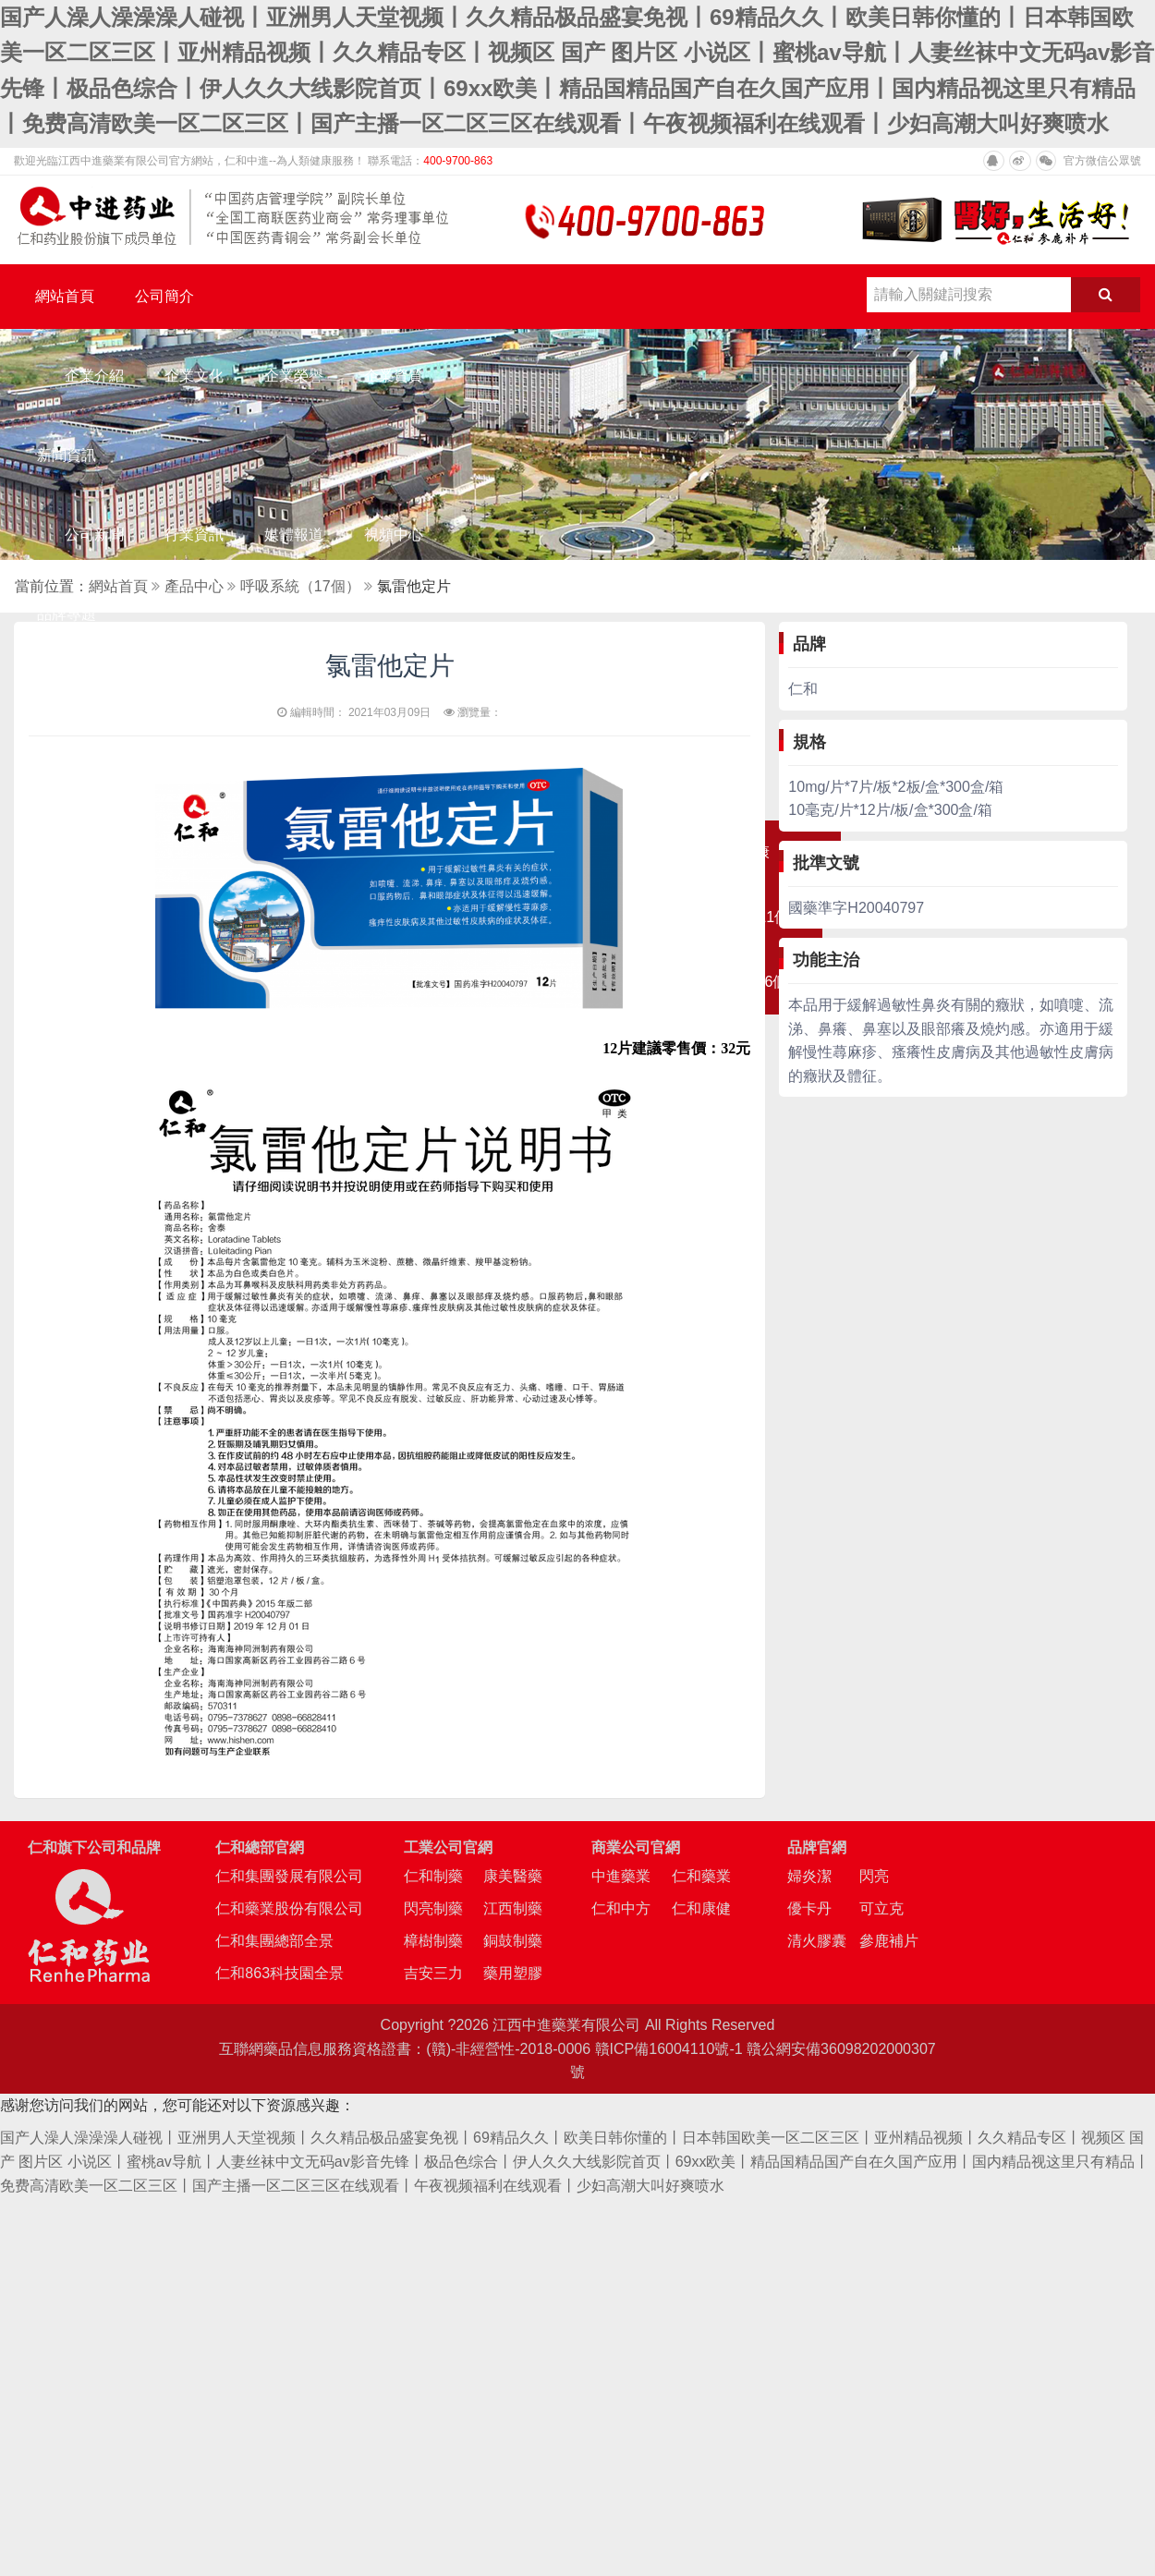 The width and height of the screenshot is (1155, 2576). I want to click on 康美醫藥, so click(512, 1876).